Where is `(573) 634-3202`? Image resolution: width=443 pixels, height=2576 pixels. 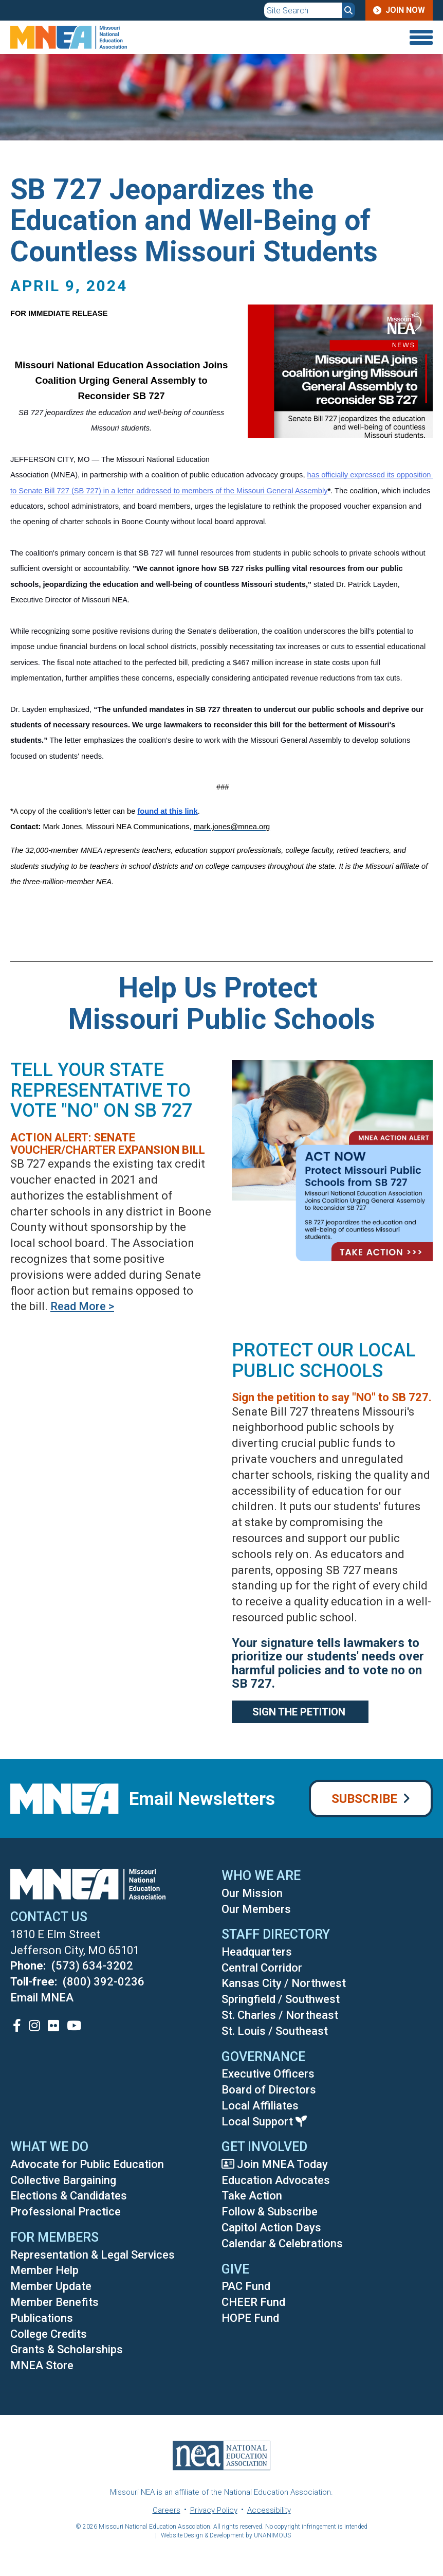 (573) 634-3202 is located at coordinates (92, 1965).